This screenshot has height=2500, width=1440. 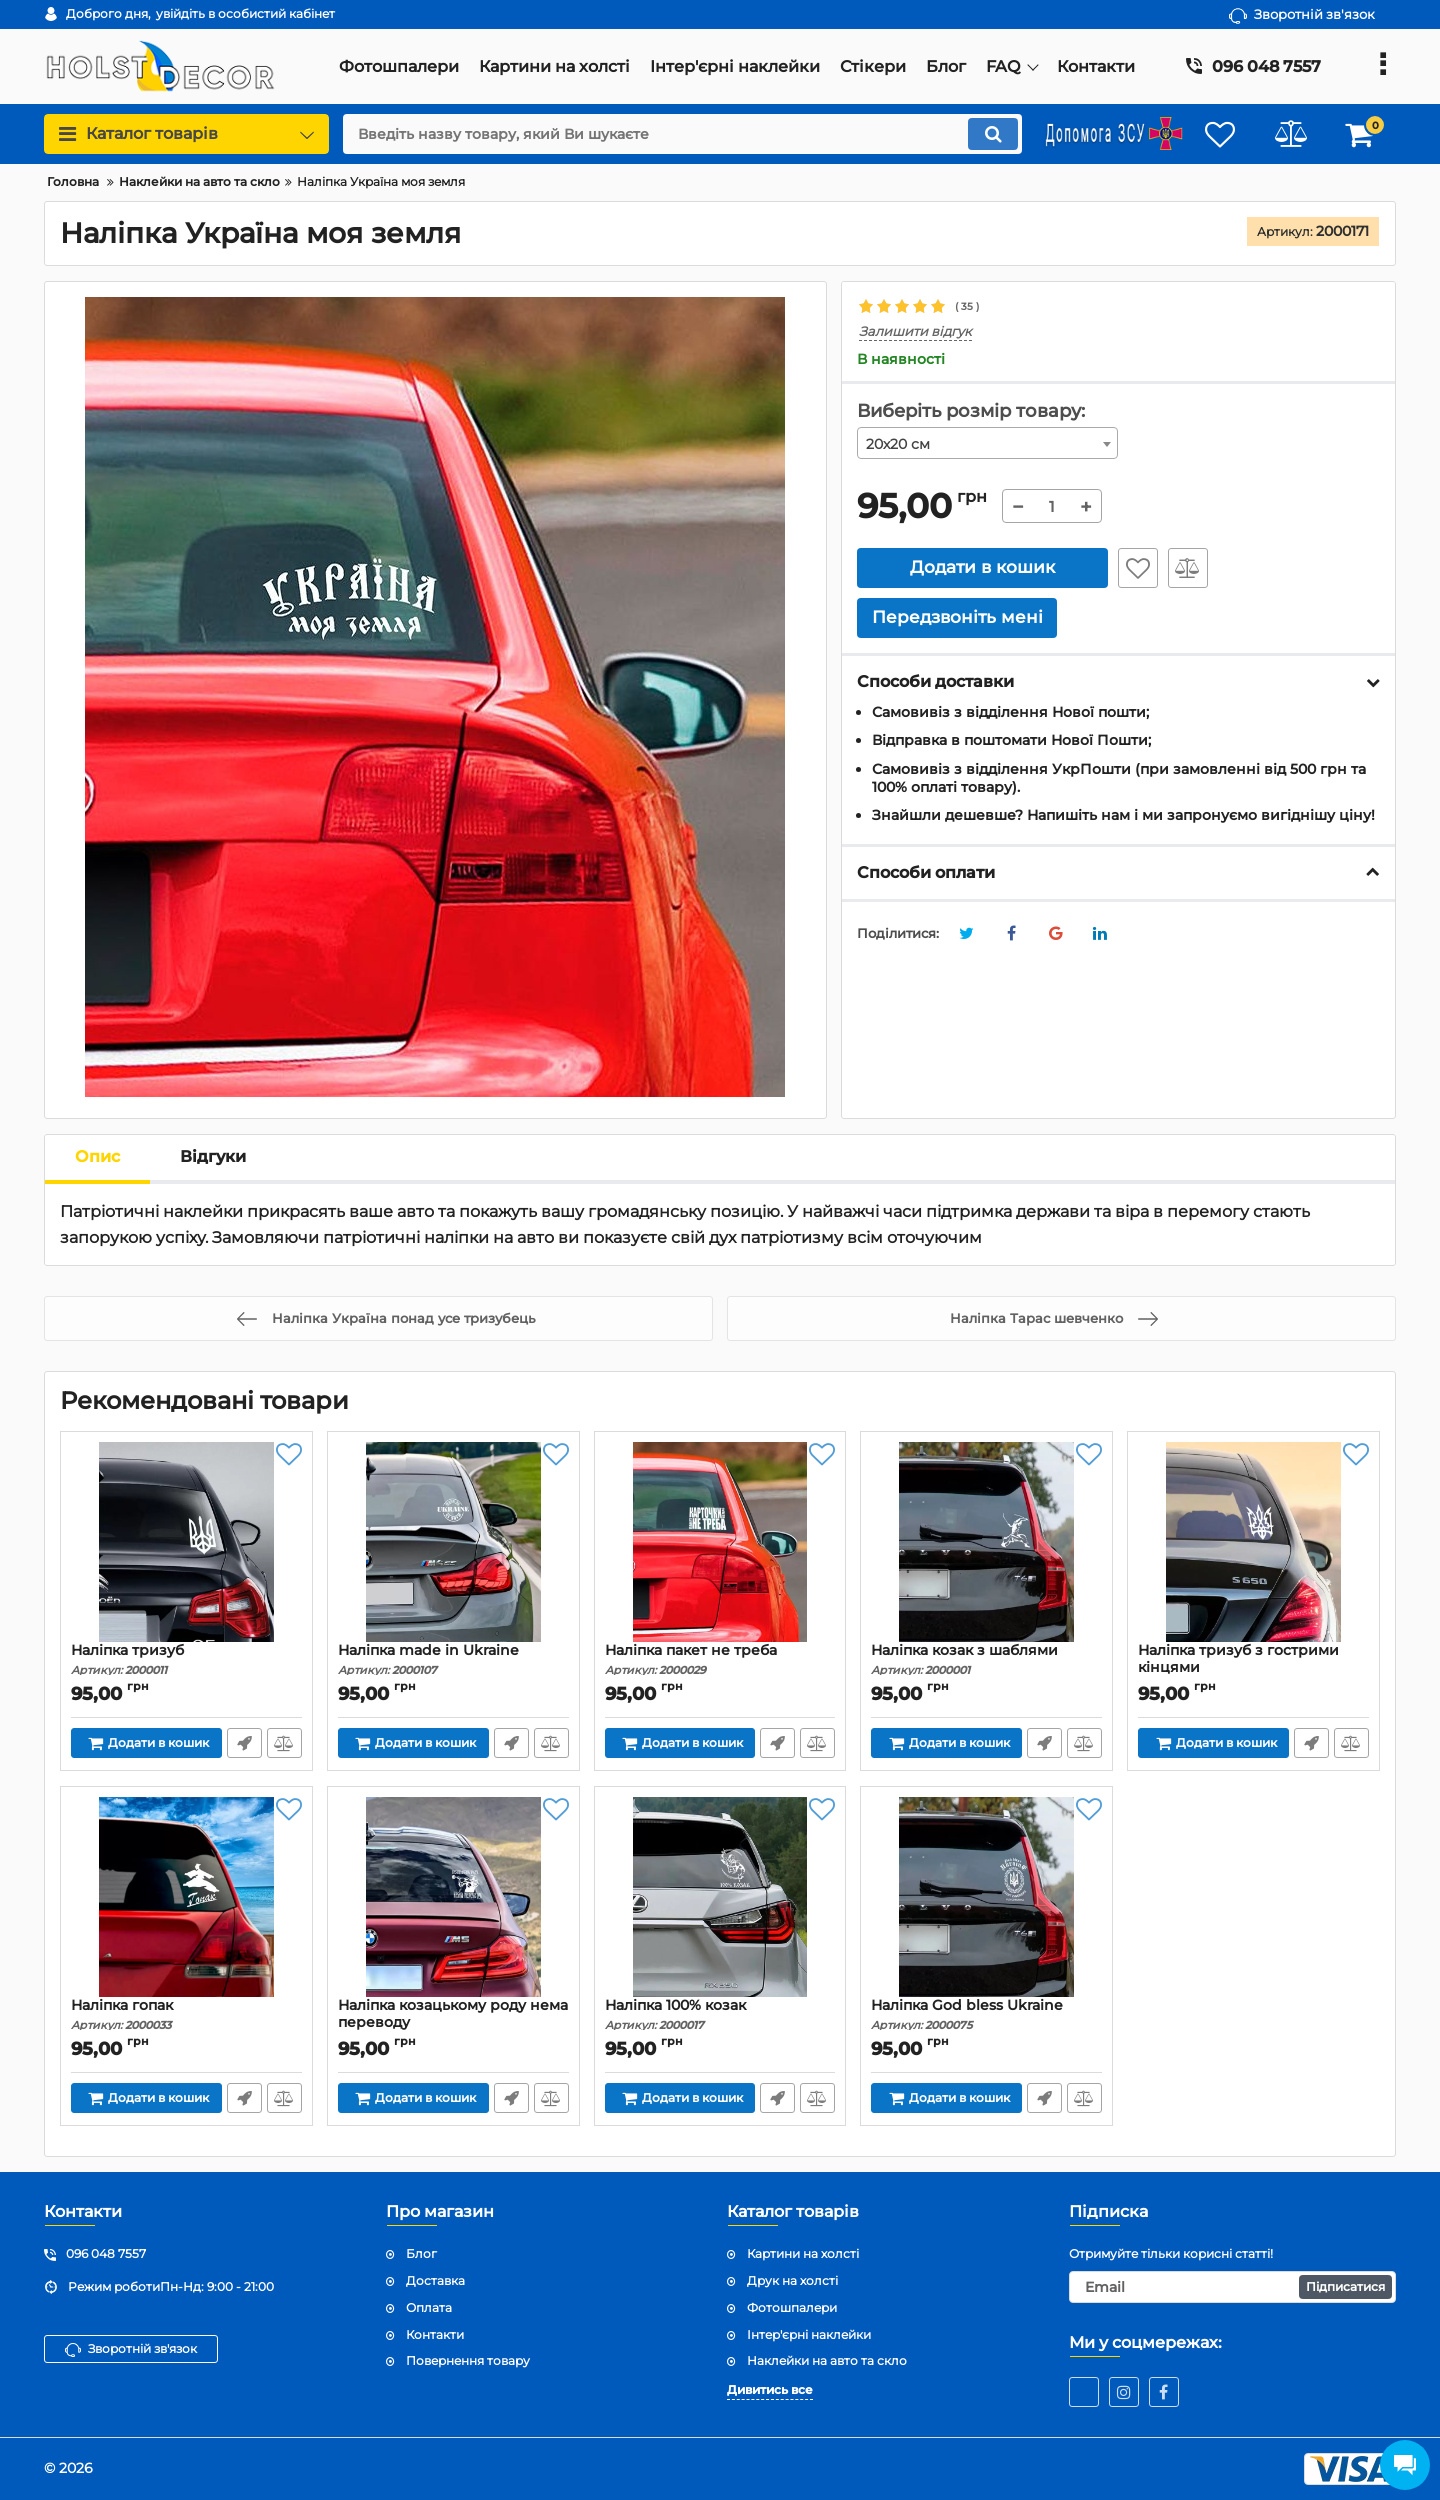 I want to click on Фотошпалери, so click(x=792, y=2307).